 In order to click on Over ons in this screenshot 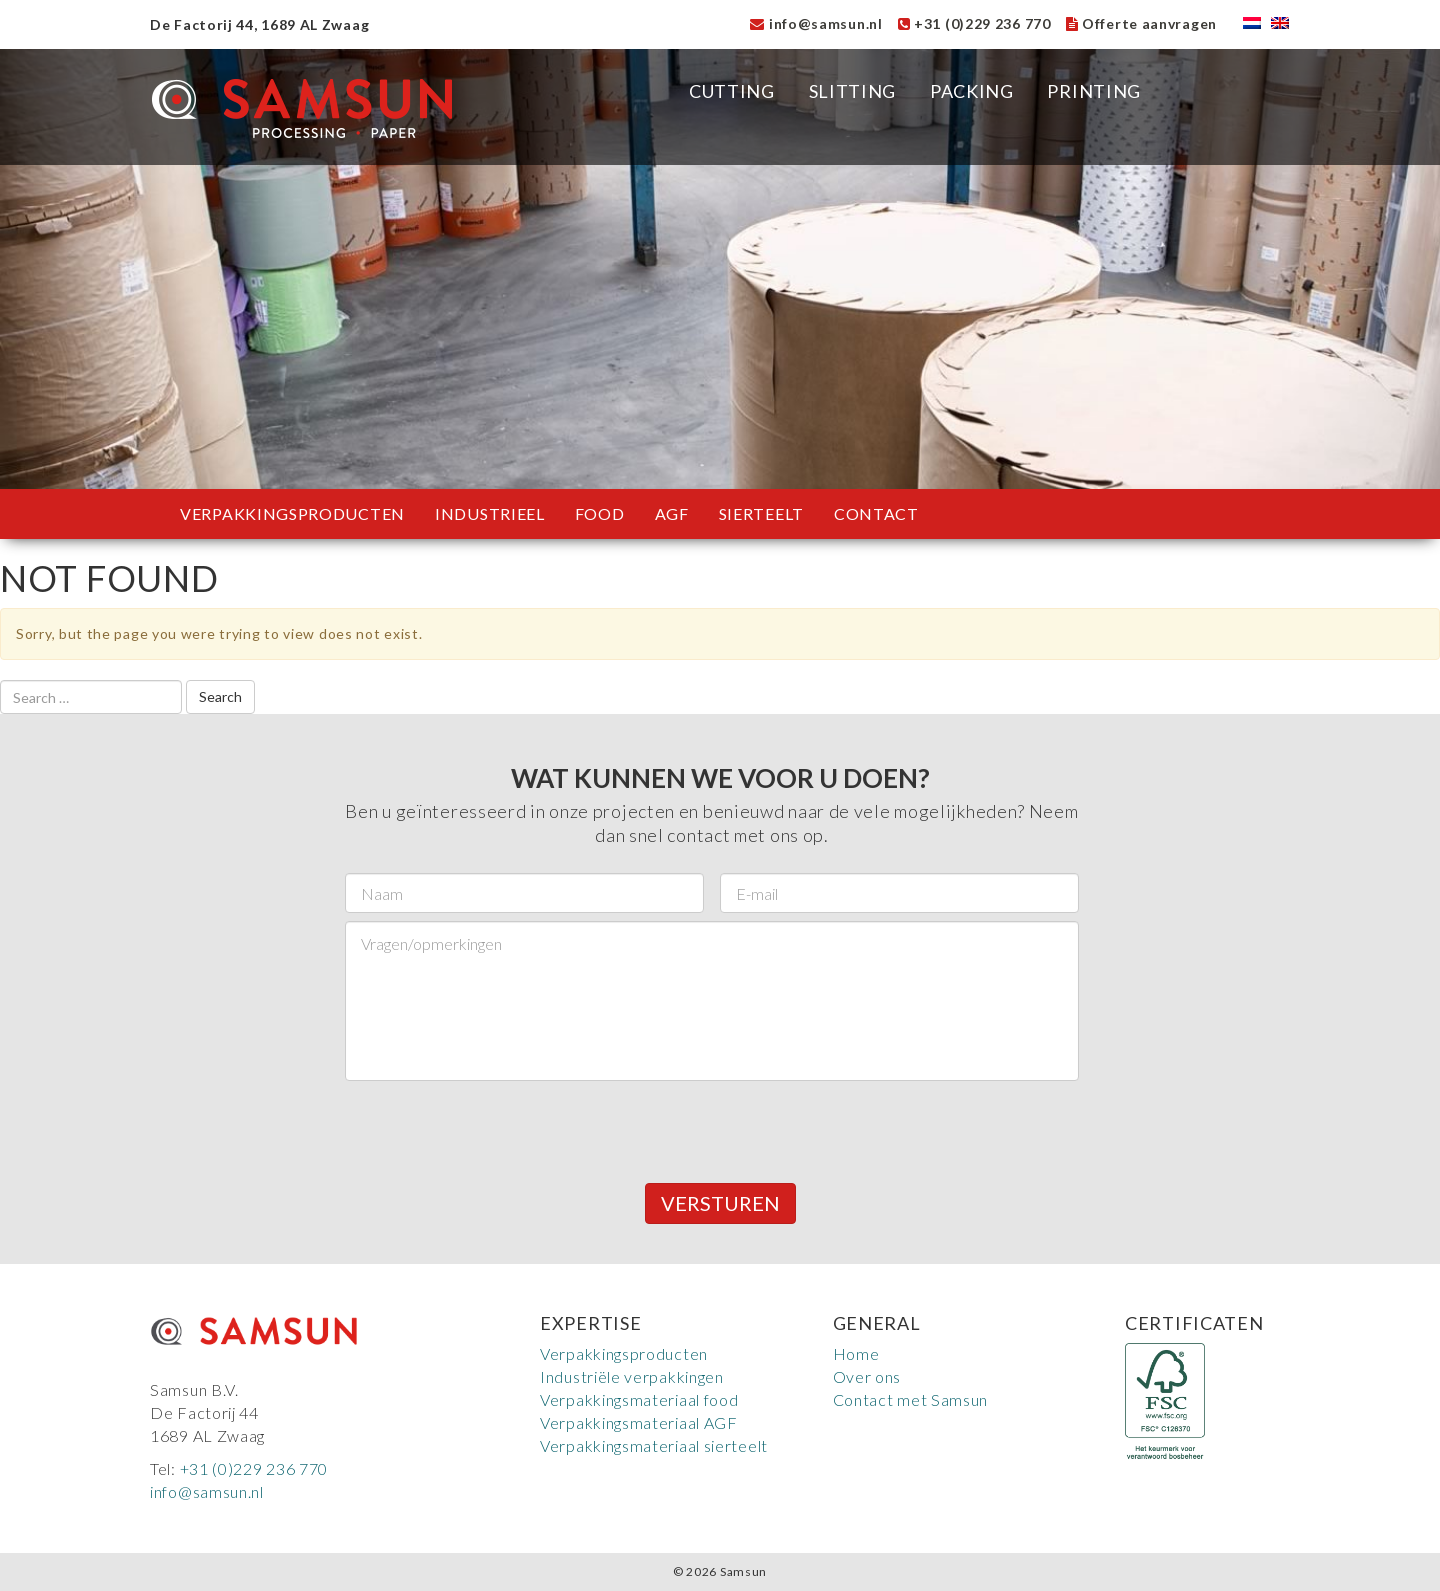, I will do `click(867, 1376)`.